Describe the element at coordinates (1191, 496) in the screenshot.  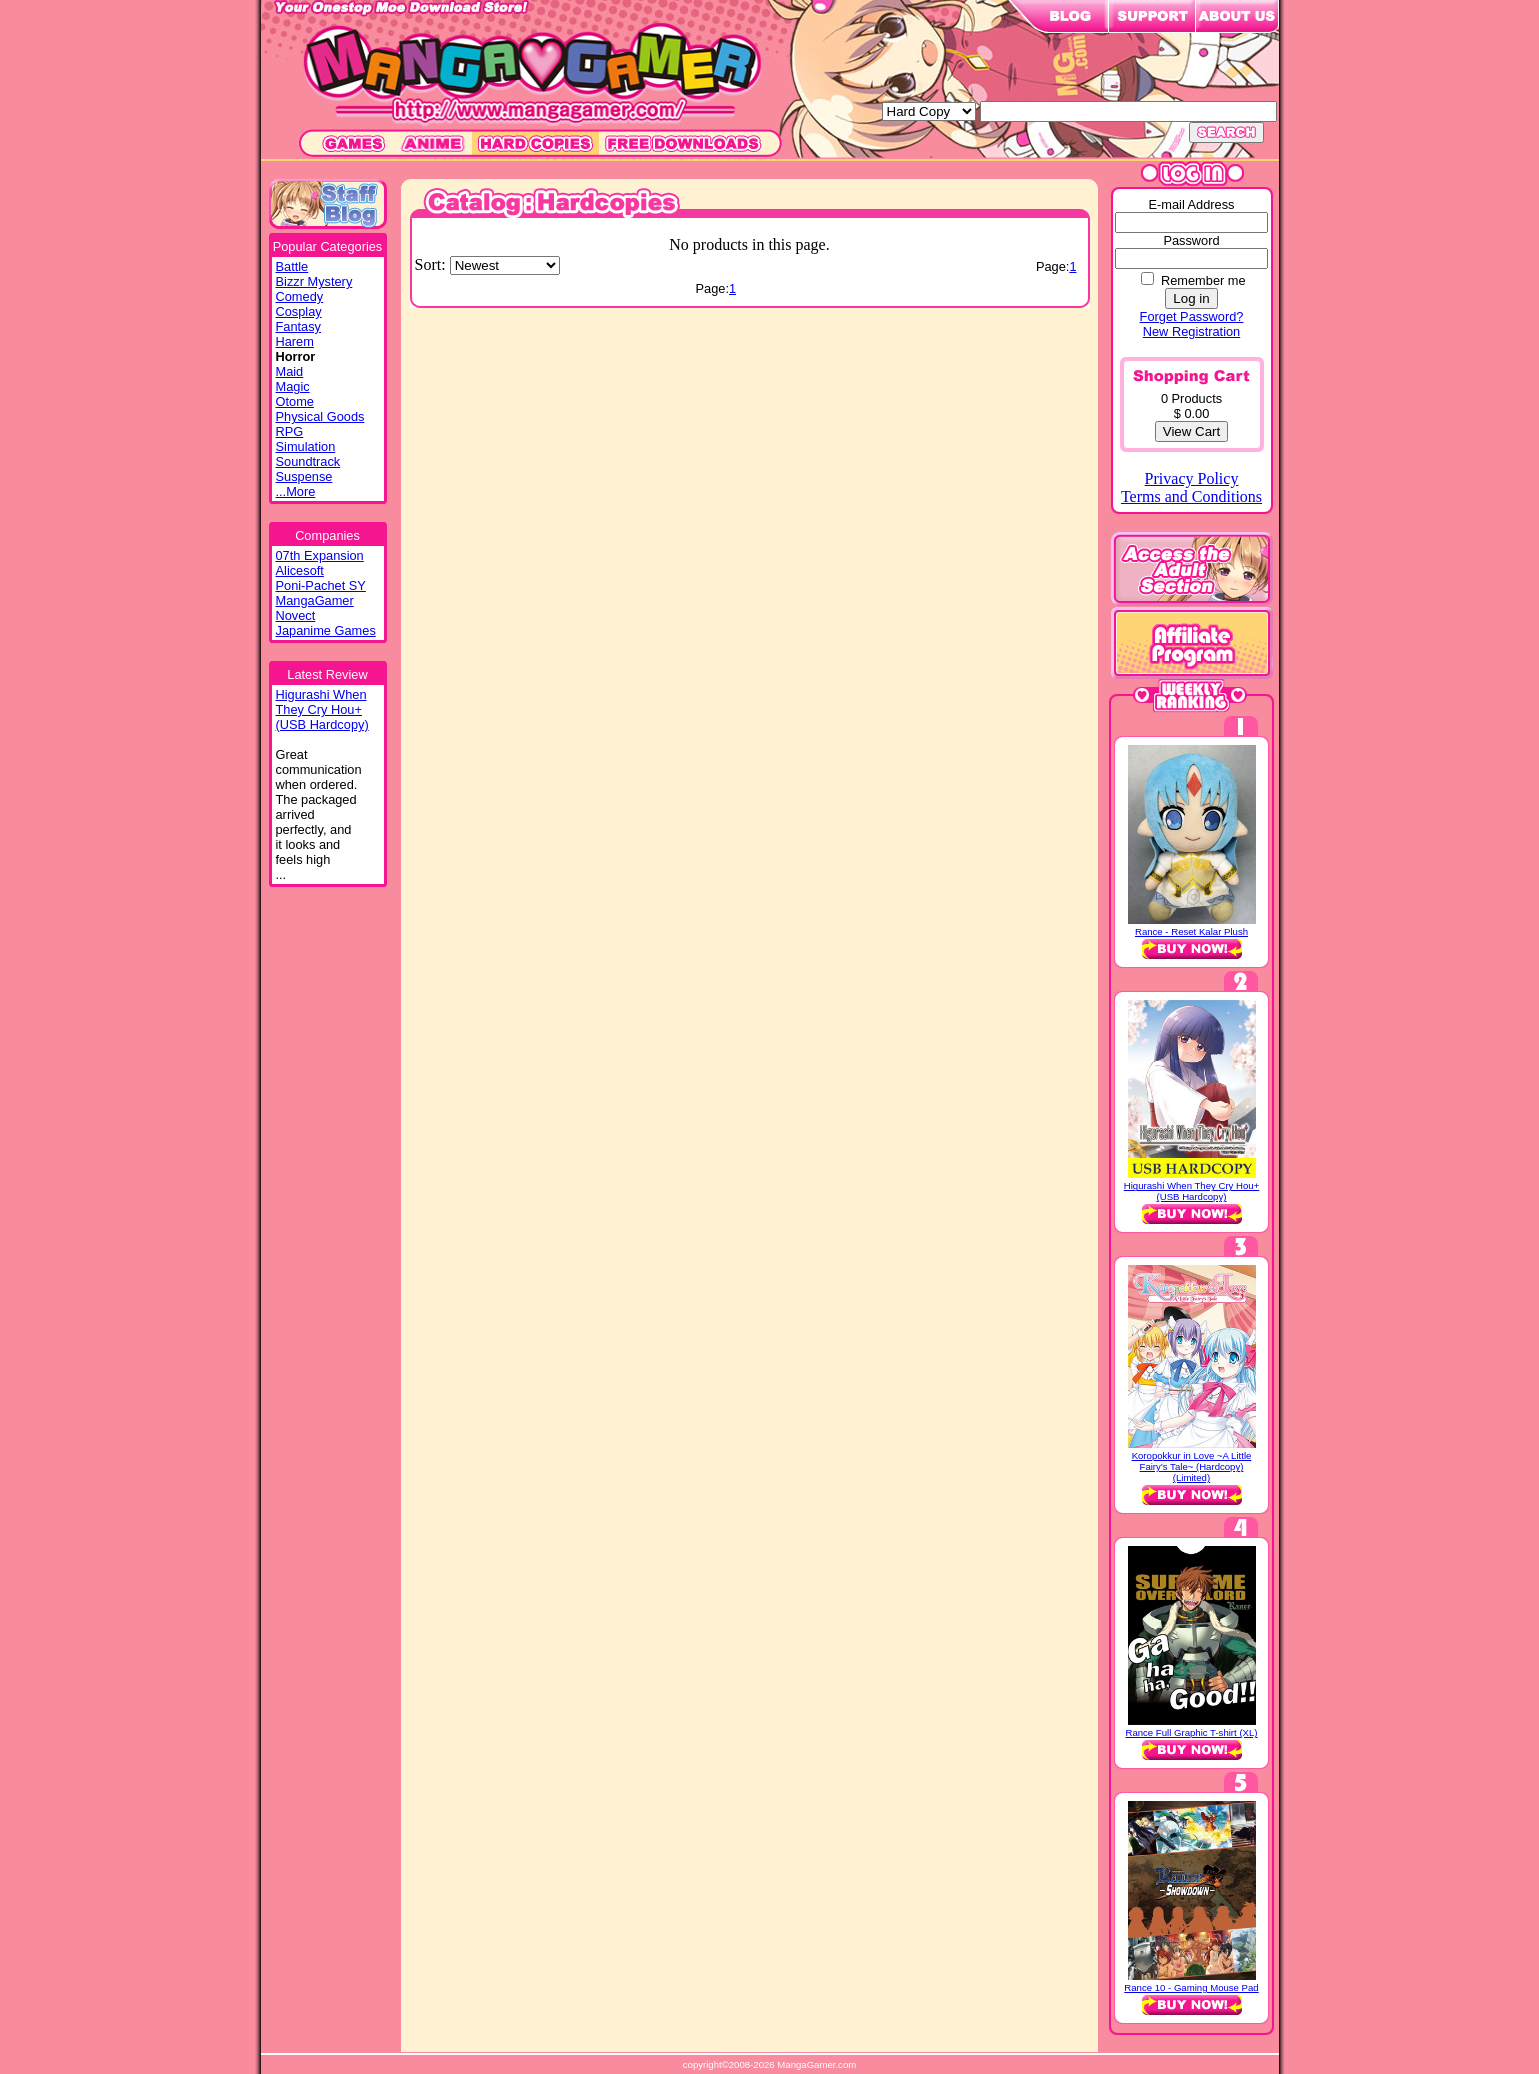
I see `Terms and Conditions` at that location.